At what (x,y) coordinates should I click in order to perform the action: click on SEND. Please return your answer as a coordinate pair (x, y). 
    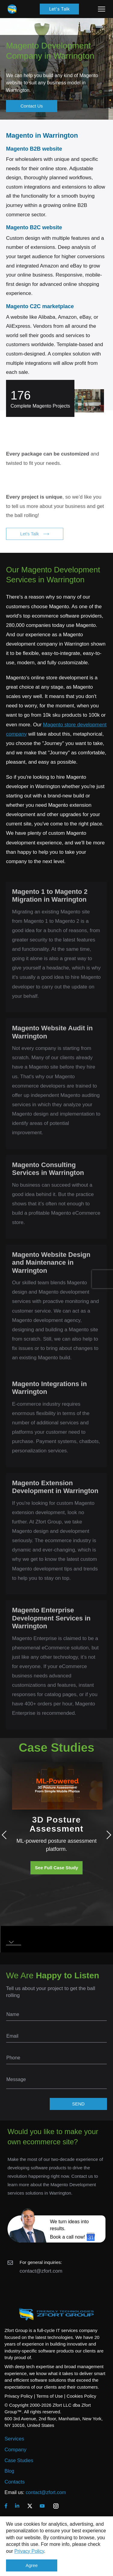
    Looking at the image, I should click on (78, 2103).